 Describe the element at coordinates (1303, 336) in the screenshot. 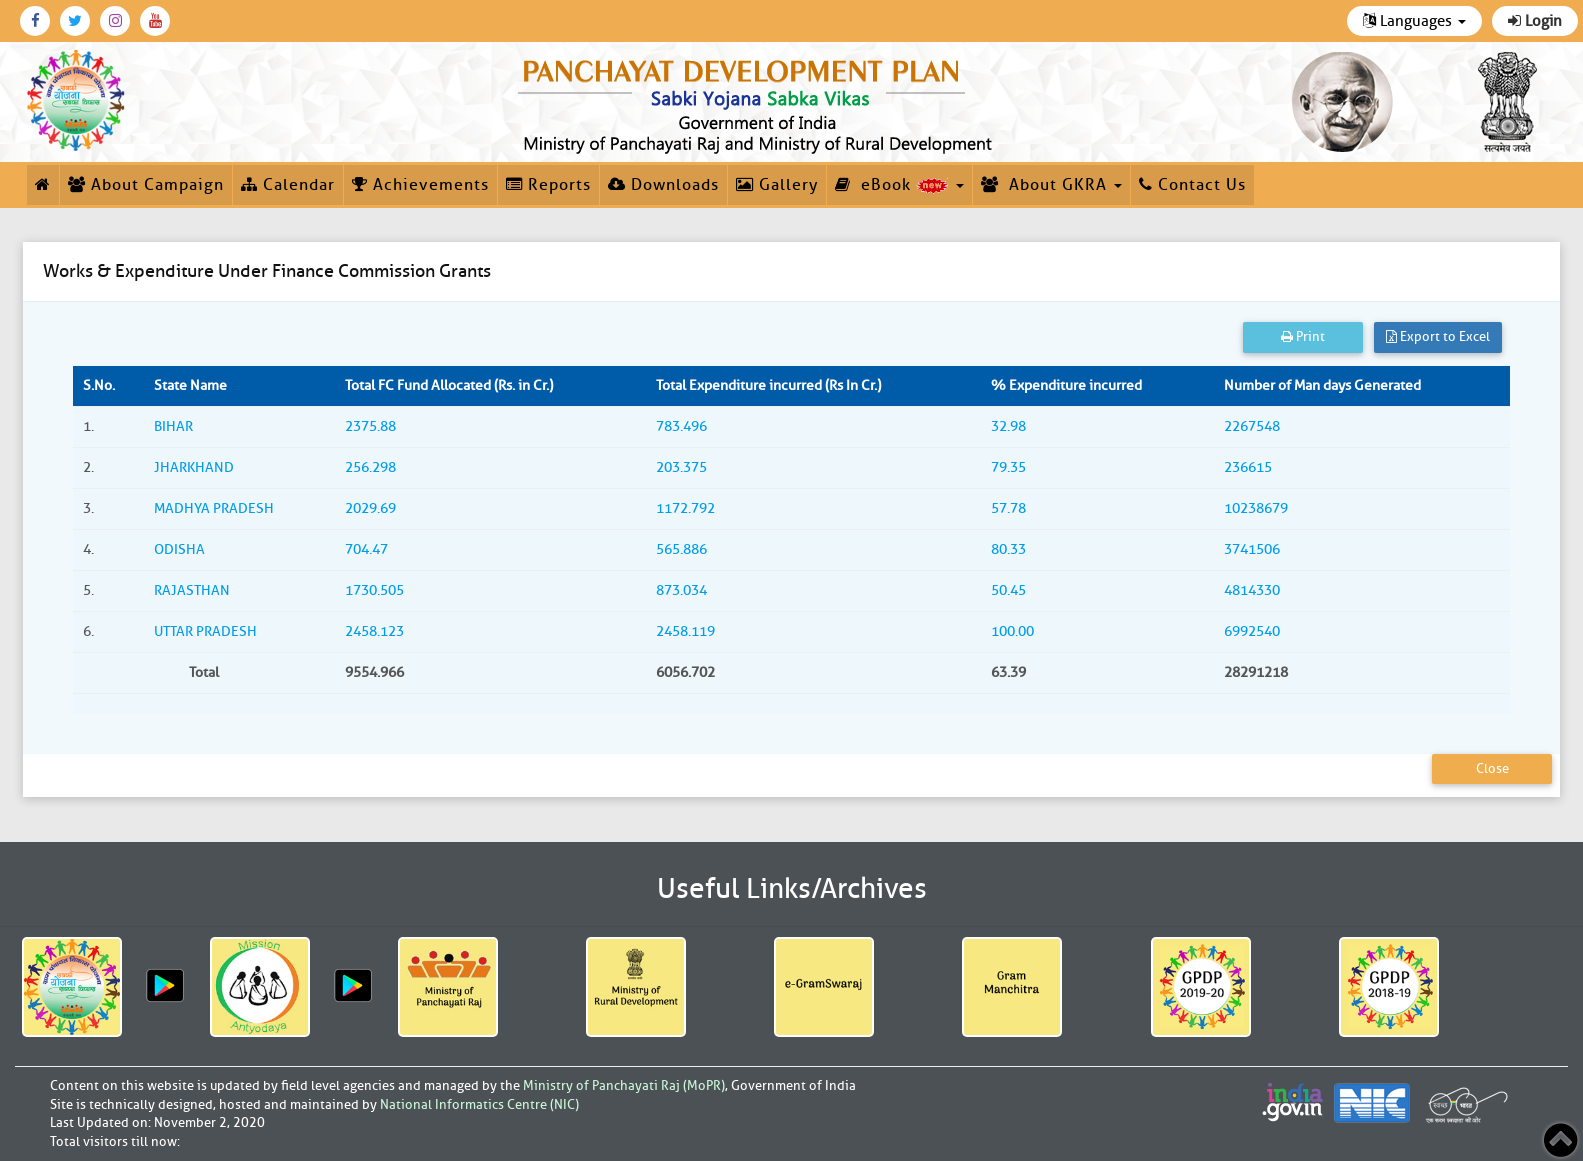

I see `Print` at that location.